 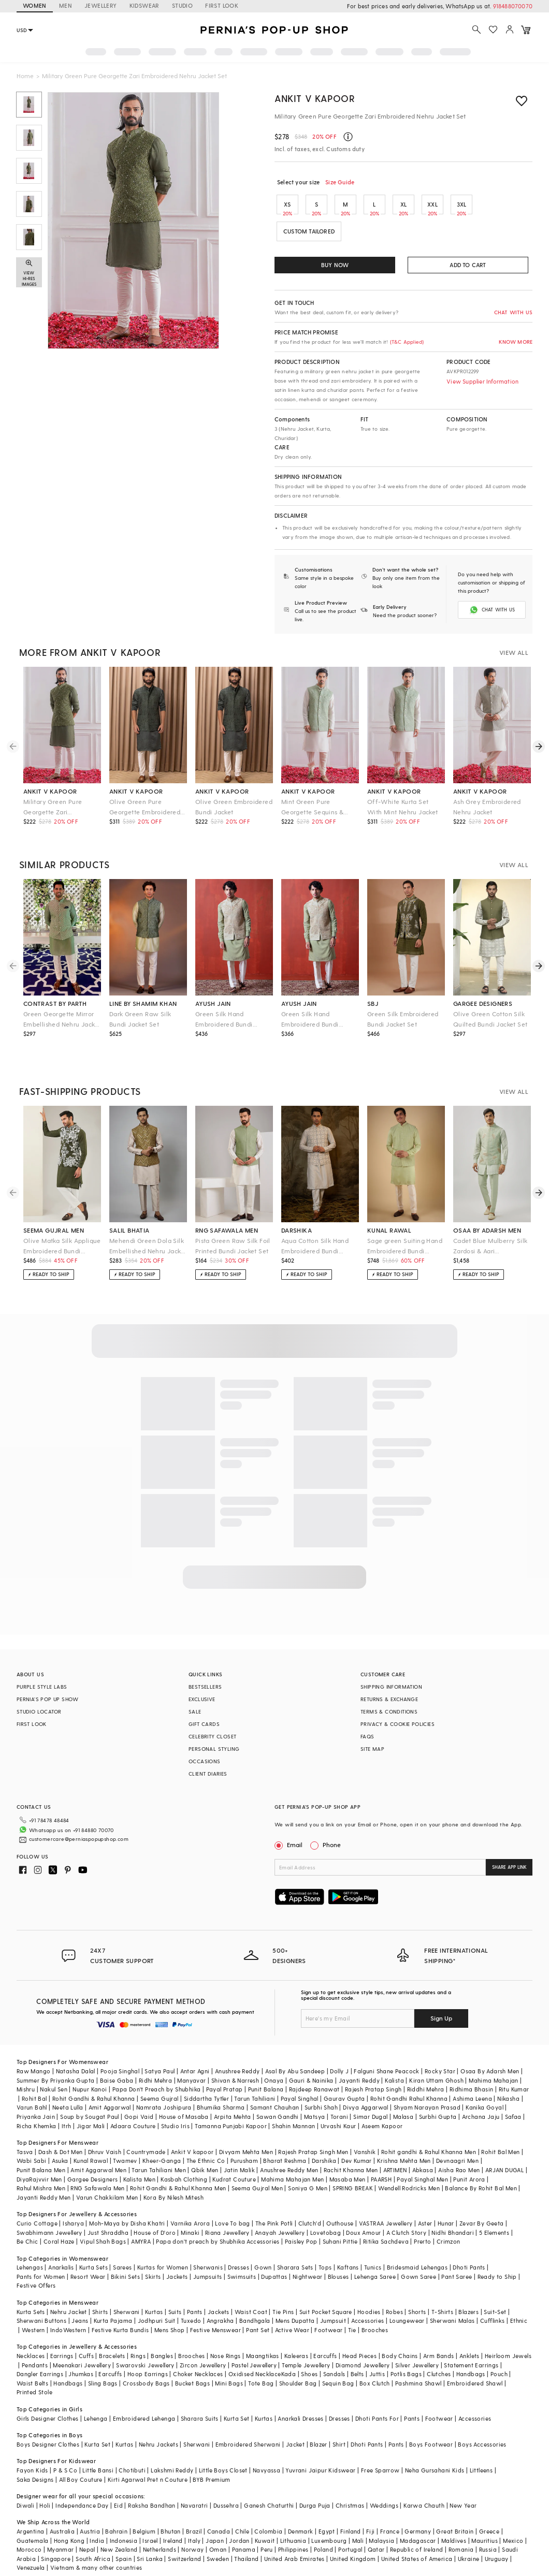 I want to click on OCCASIONS, so click(x=205, y=1761).